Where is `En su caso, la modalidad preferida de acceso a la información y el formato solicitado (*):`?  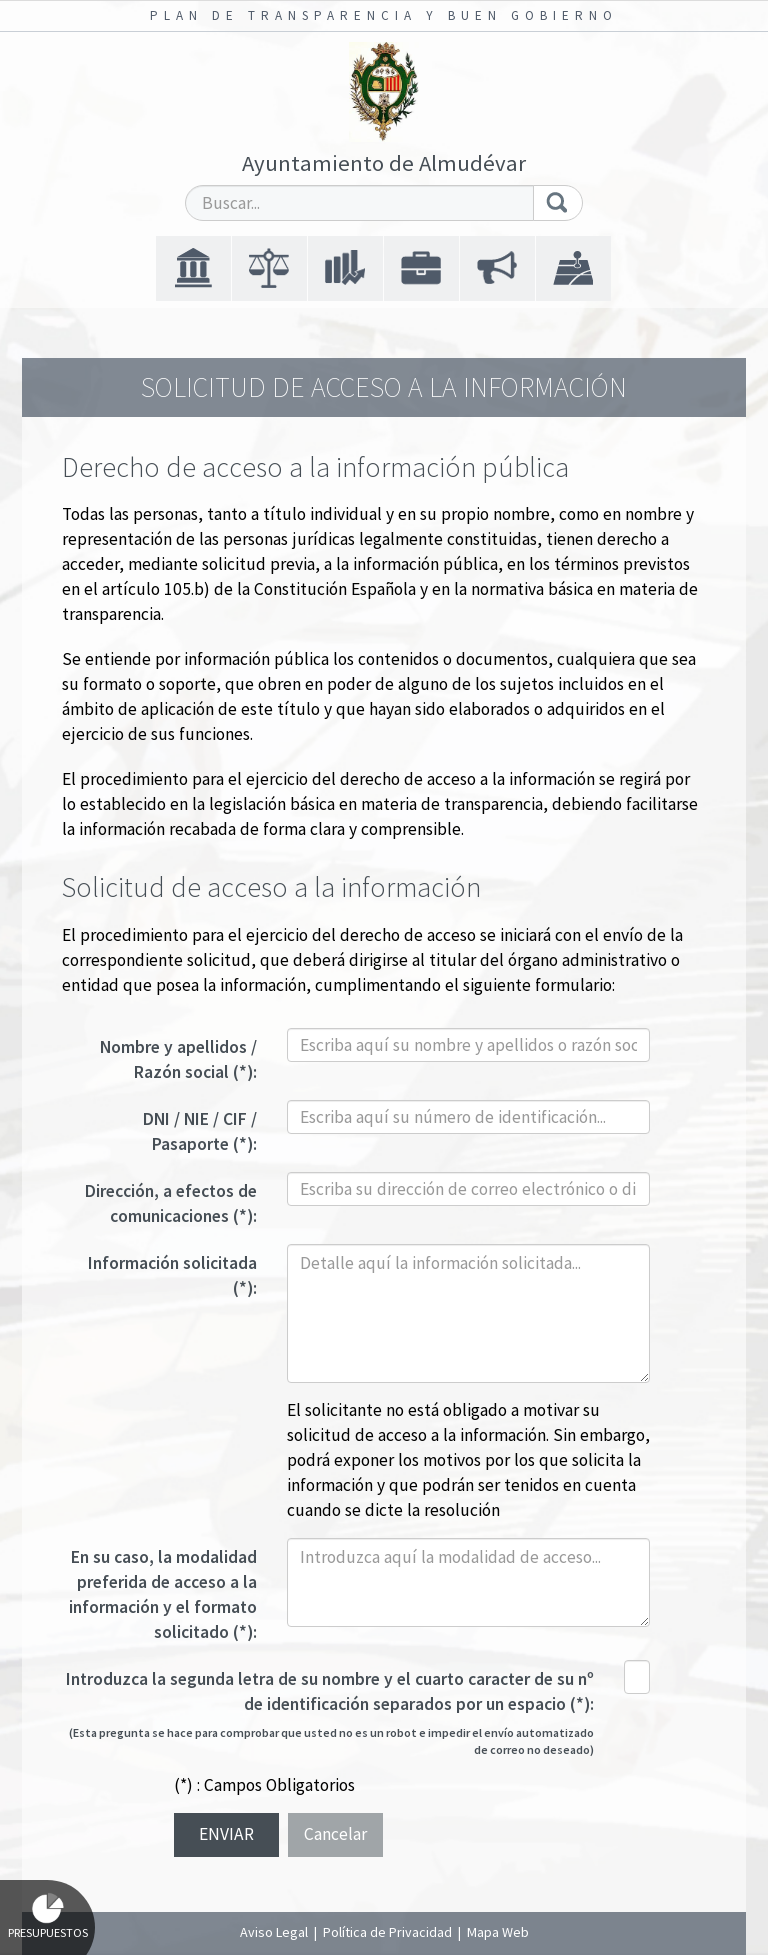
En su caso, la modalidad preferida de acceso a la información y el formato solicitado (*): is located at coordinates (163, 1594).